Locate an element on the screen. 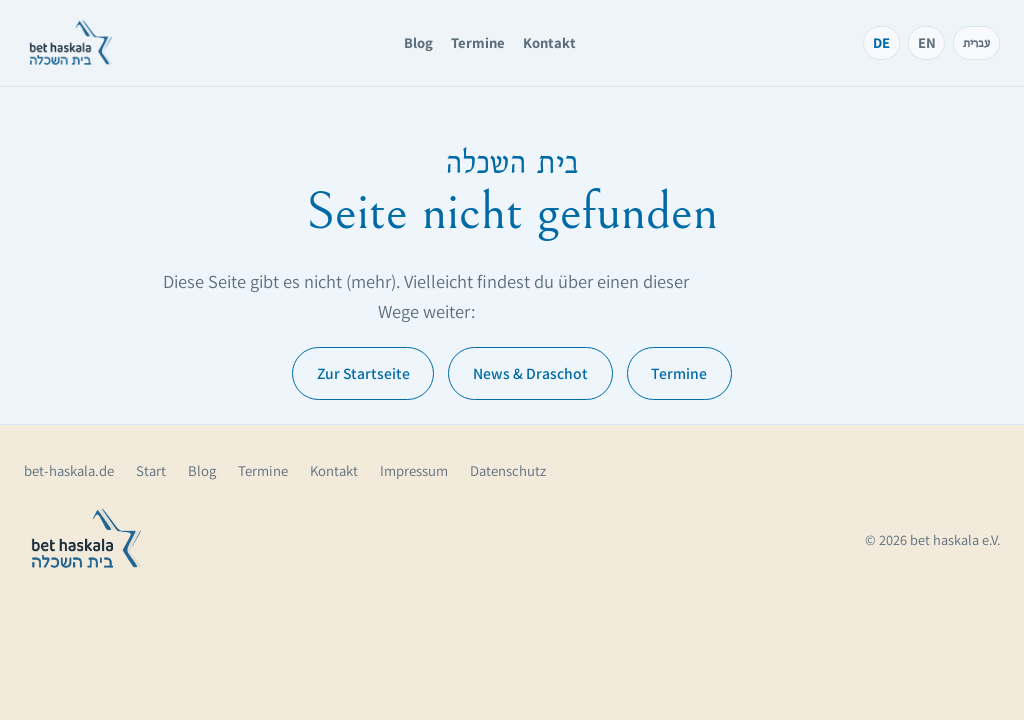 This screenshot has width=1024, height=720. [bet haskala – Startseite] is located at coordinates (71, 43).